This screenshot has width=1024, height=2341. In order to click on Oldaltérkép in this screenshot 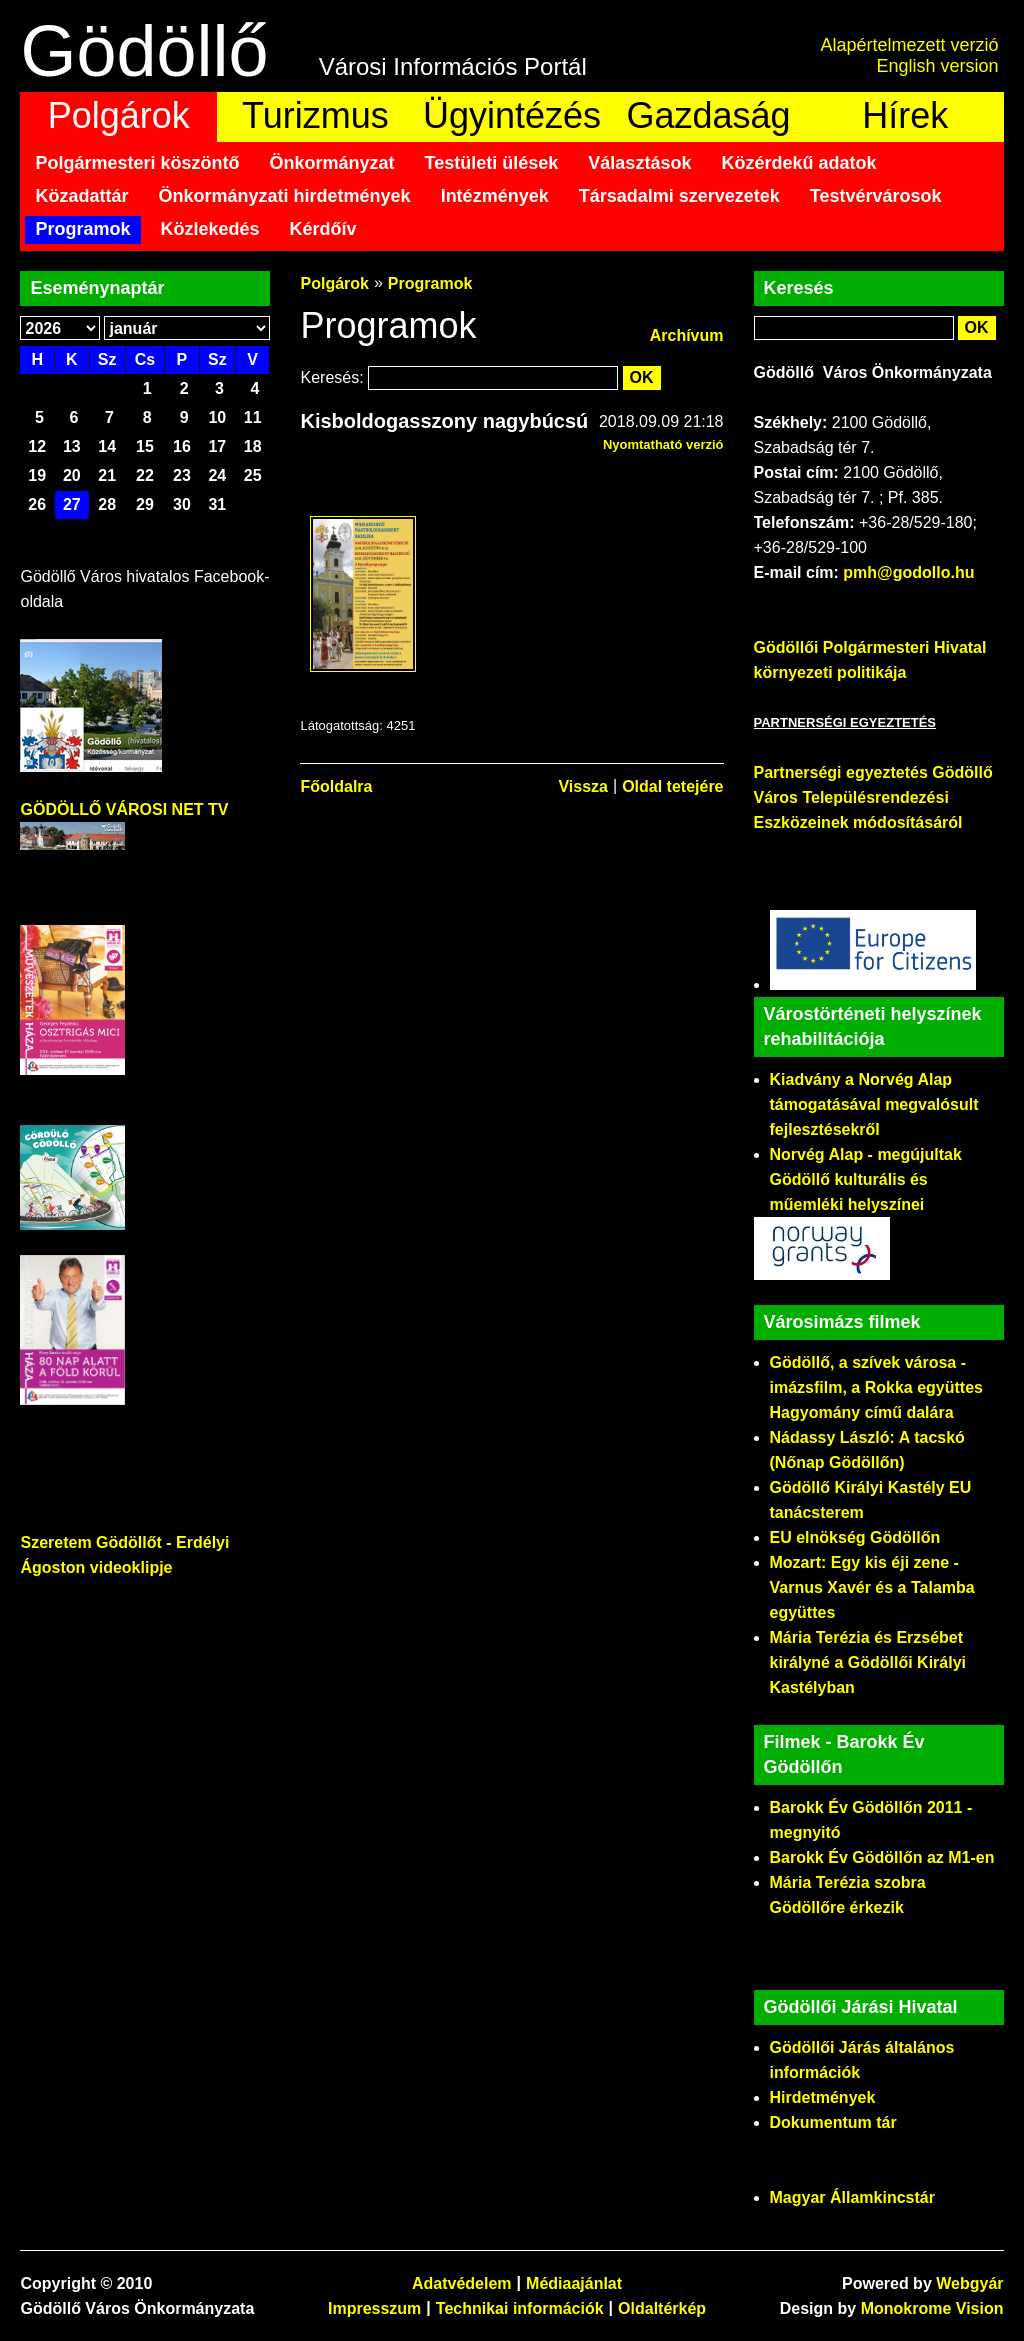, I will do `click(662, 2308)`.